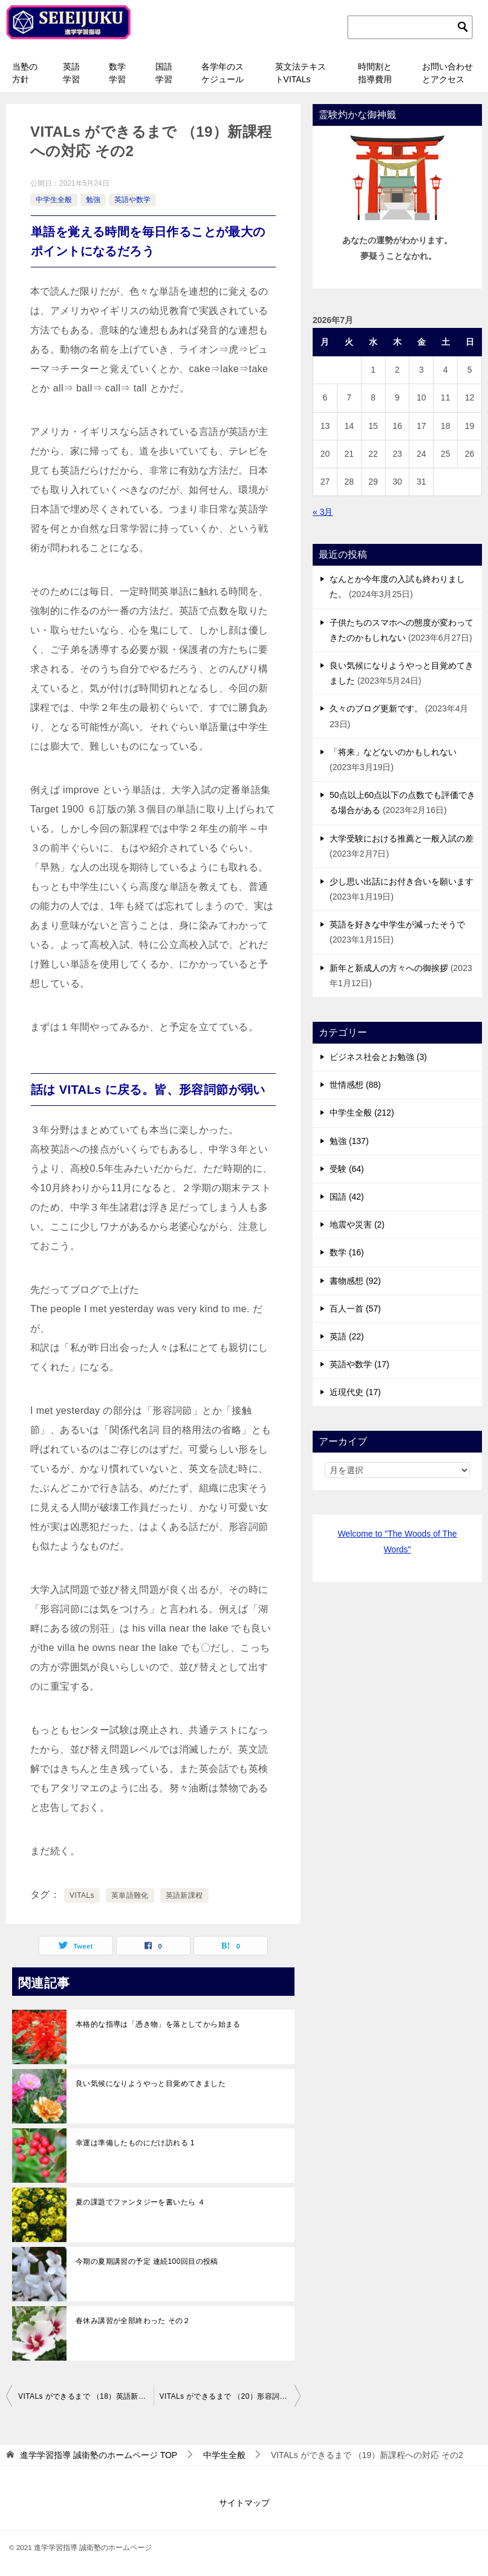  What do you see at coordinates (359, 1364) in the screenshot?
I see `英語や数学 (17)` at bounding box center [359, 1364].